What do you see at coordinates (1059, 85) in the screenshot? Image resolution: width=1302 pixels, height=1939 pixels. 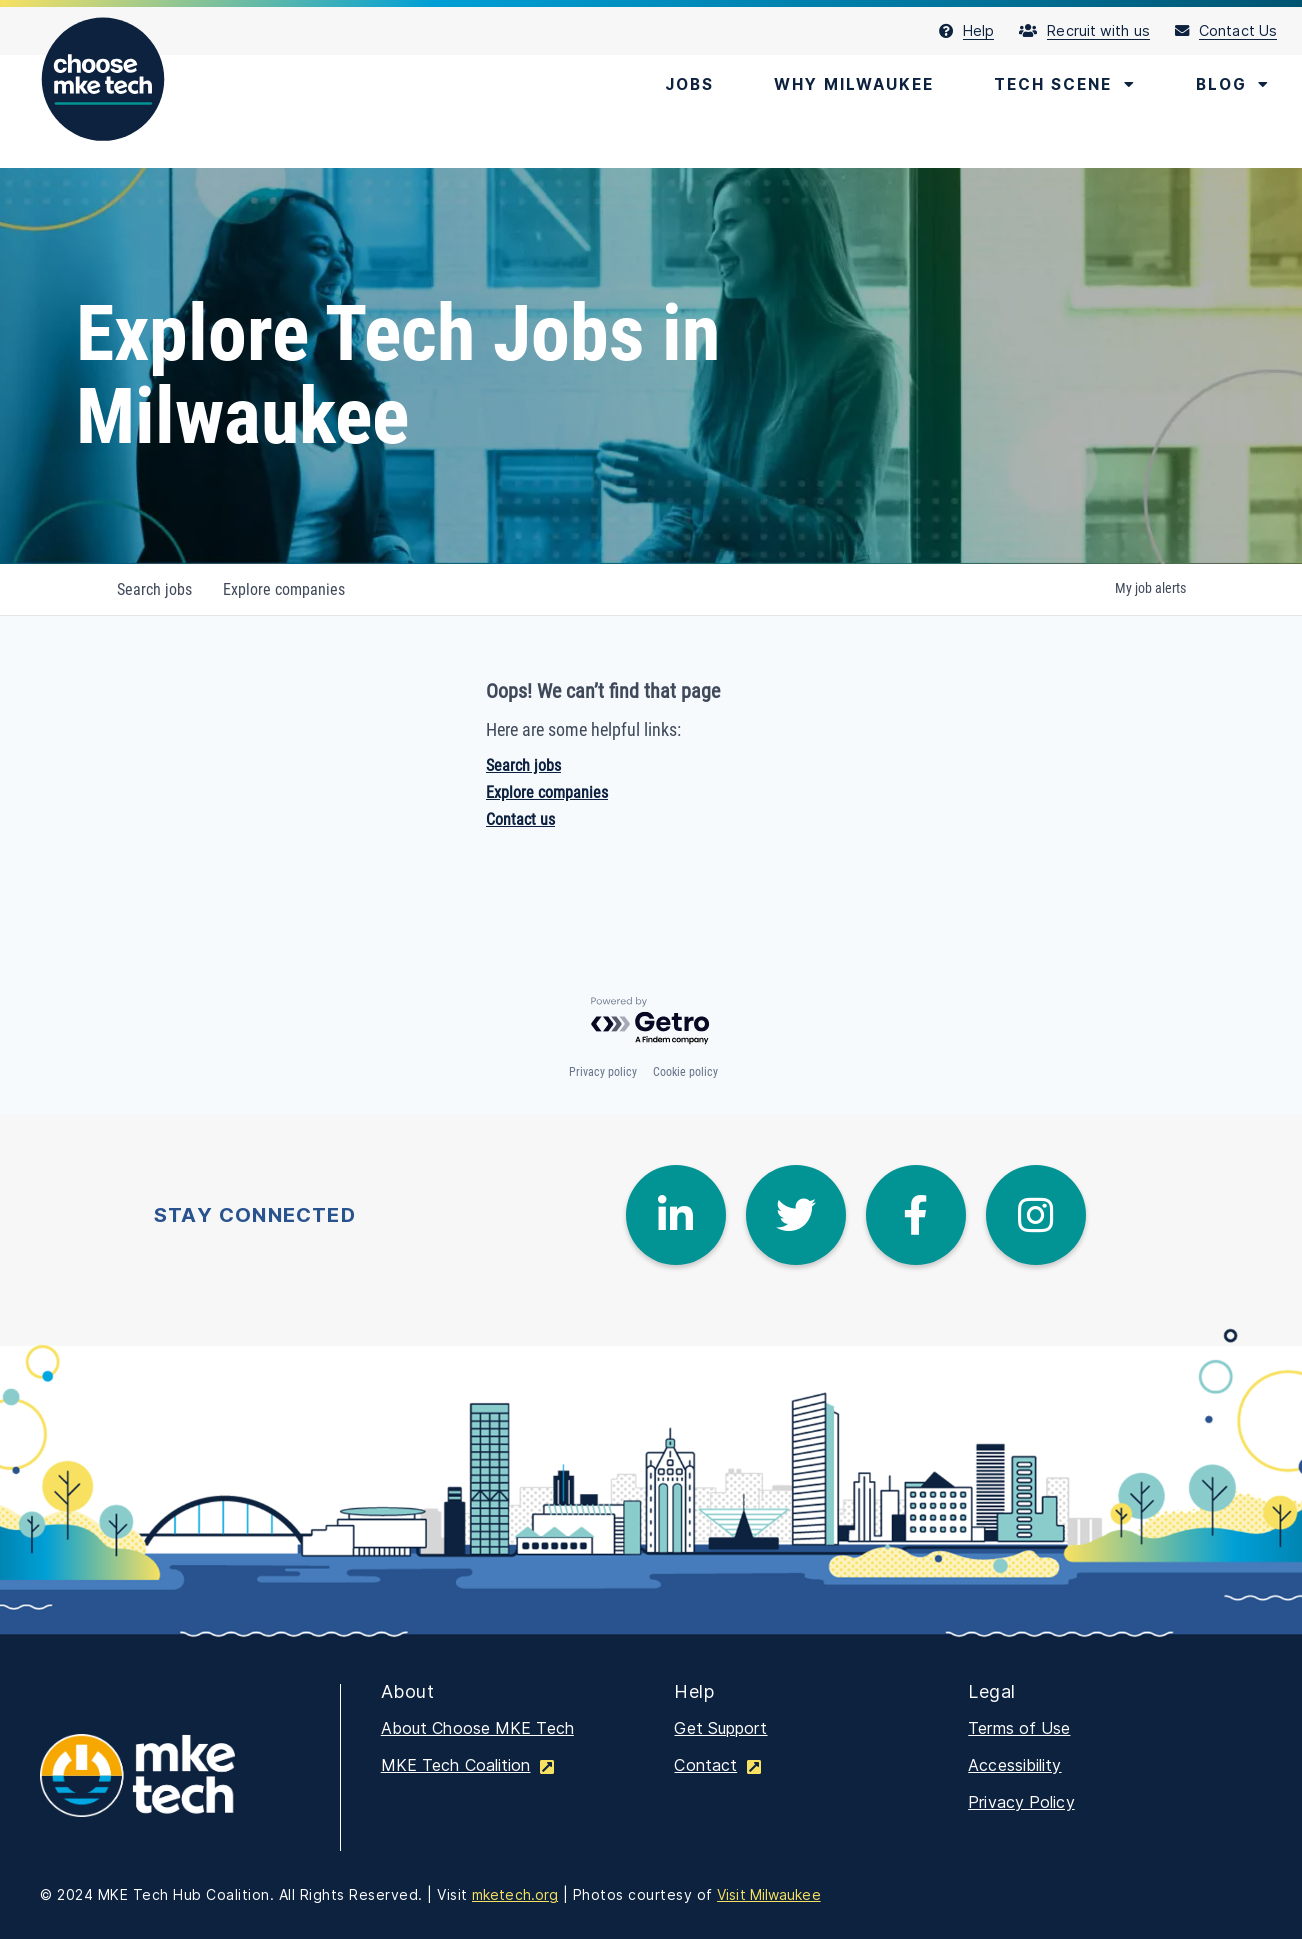 I see `Tech Scene` at bounding box center [1059, 85].